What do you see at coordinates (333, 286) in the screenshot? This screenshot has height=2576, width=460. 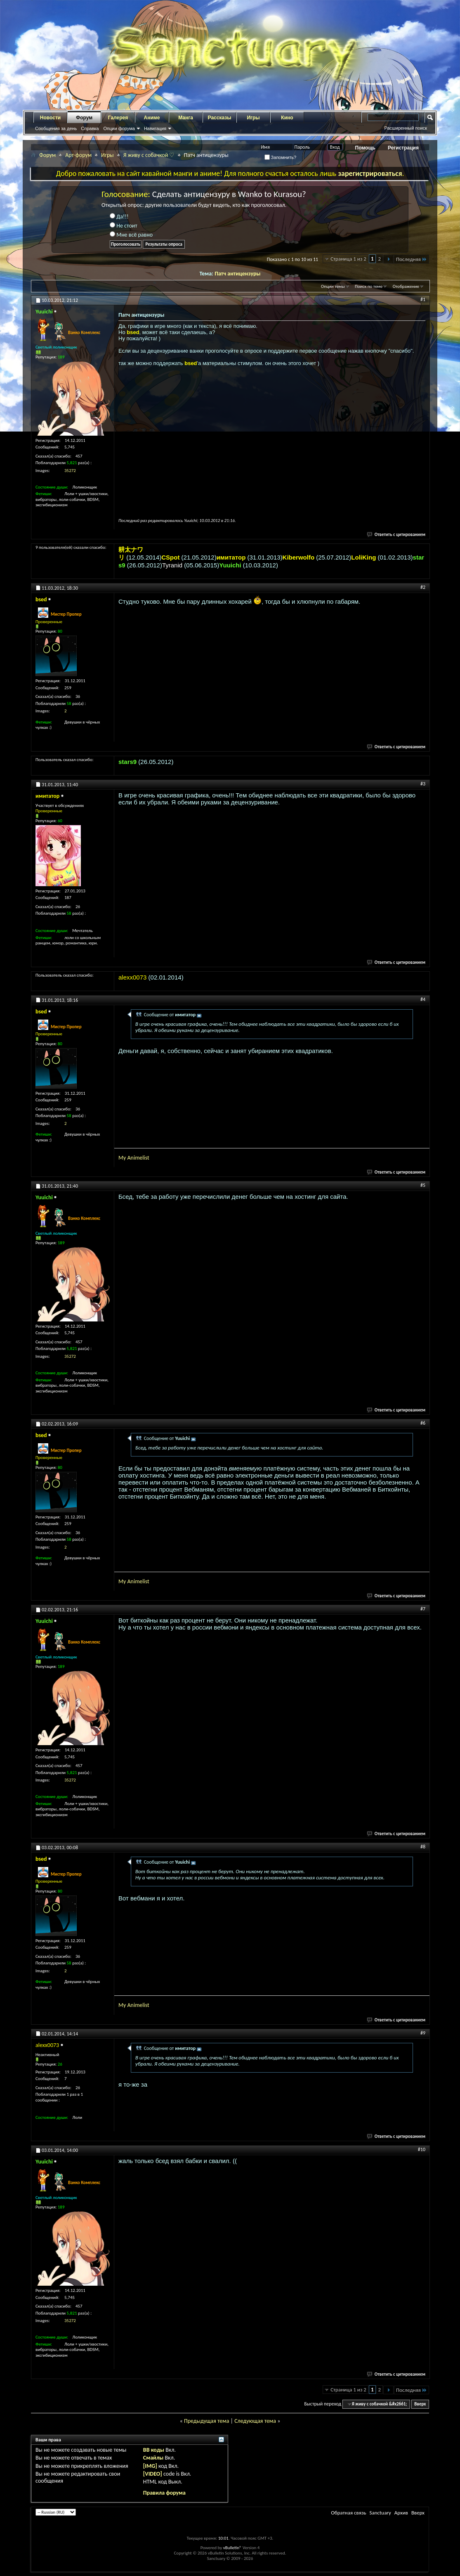 I see `Опции темы` at bounding box center [333, 286].